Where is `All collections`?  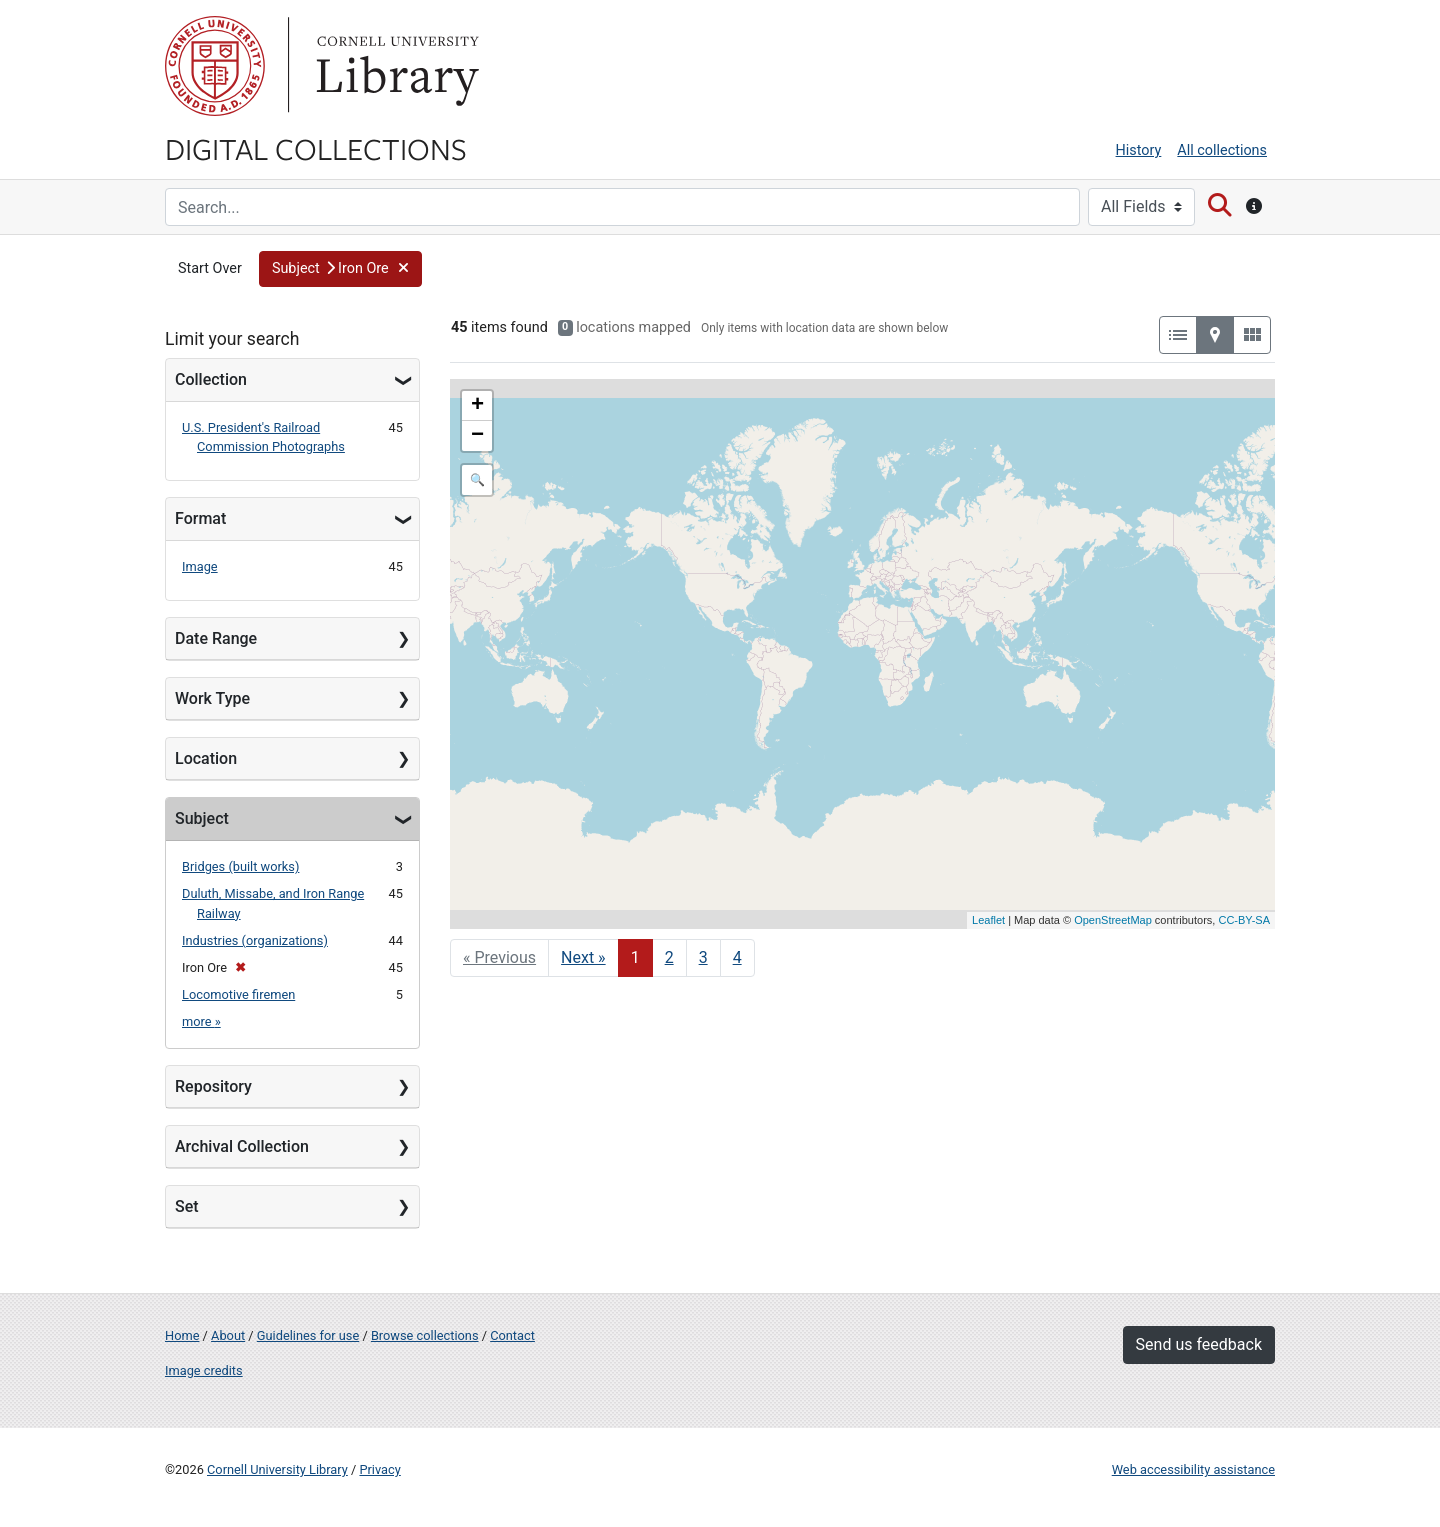
All collections is located at coordinates (1222, 150).